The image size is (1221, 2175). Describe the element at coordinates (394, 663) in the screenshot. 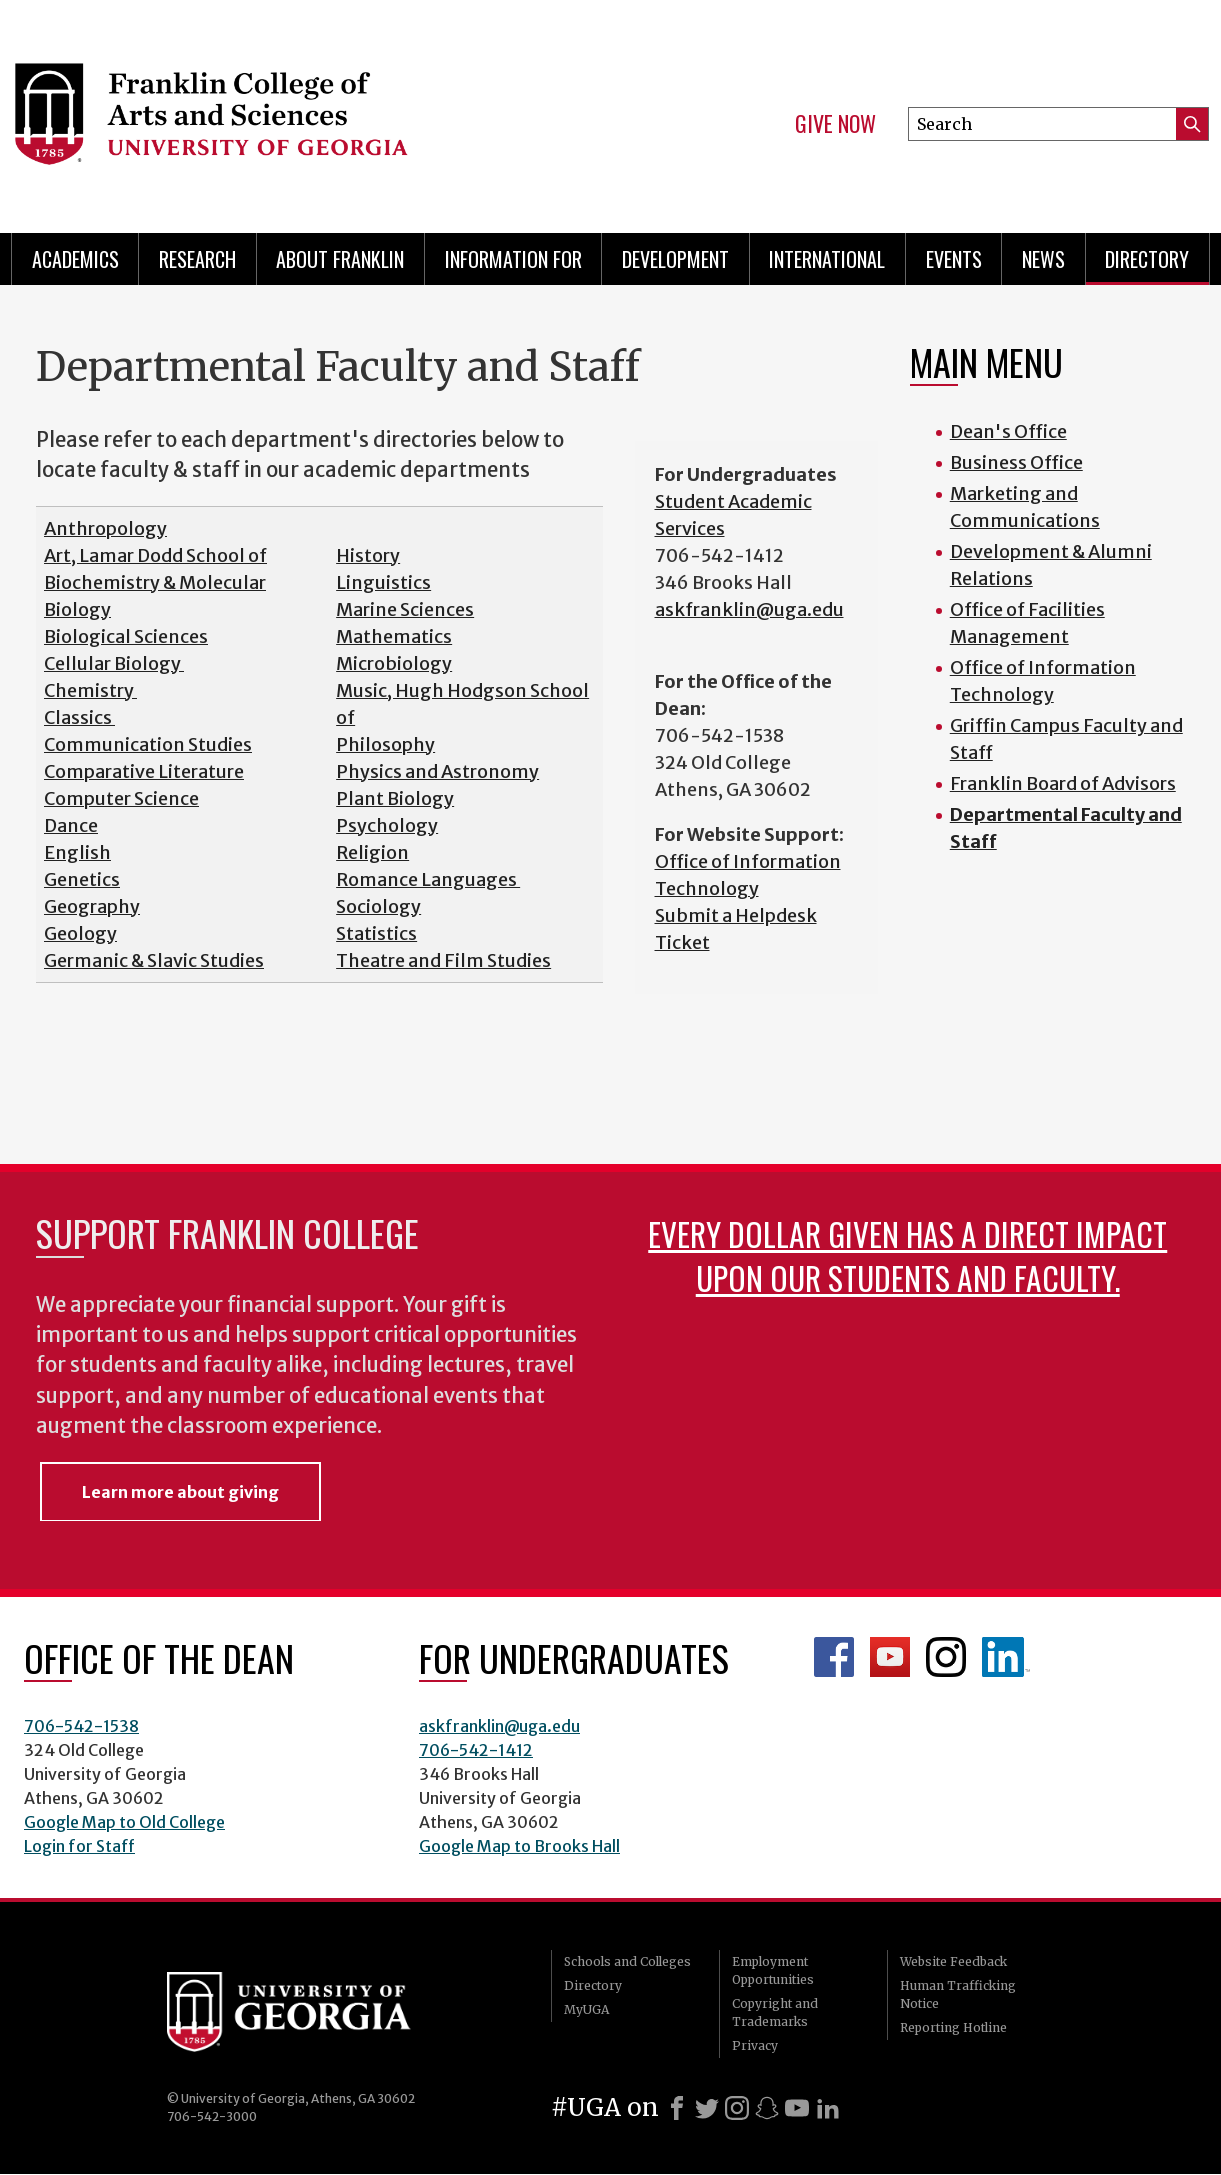

I see `Microbiology` at that location.